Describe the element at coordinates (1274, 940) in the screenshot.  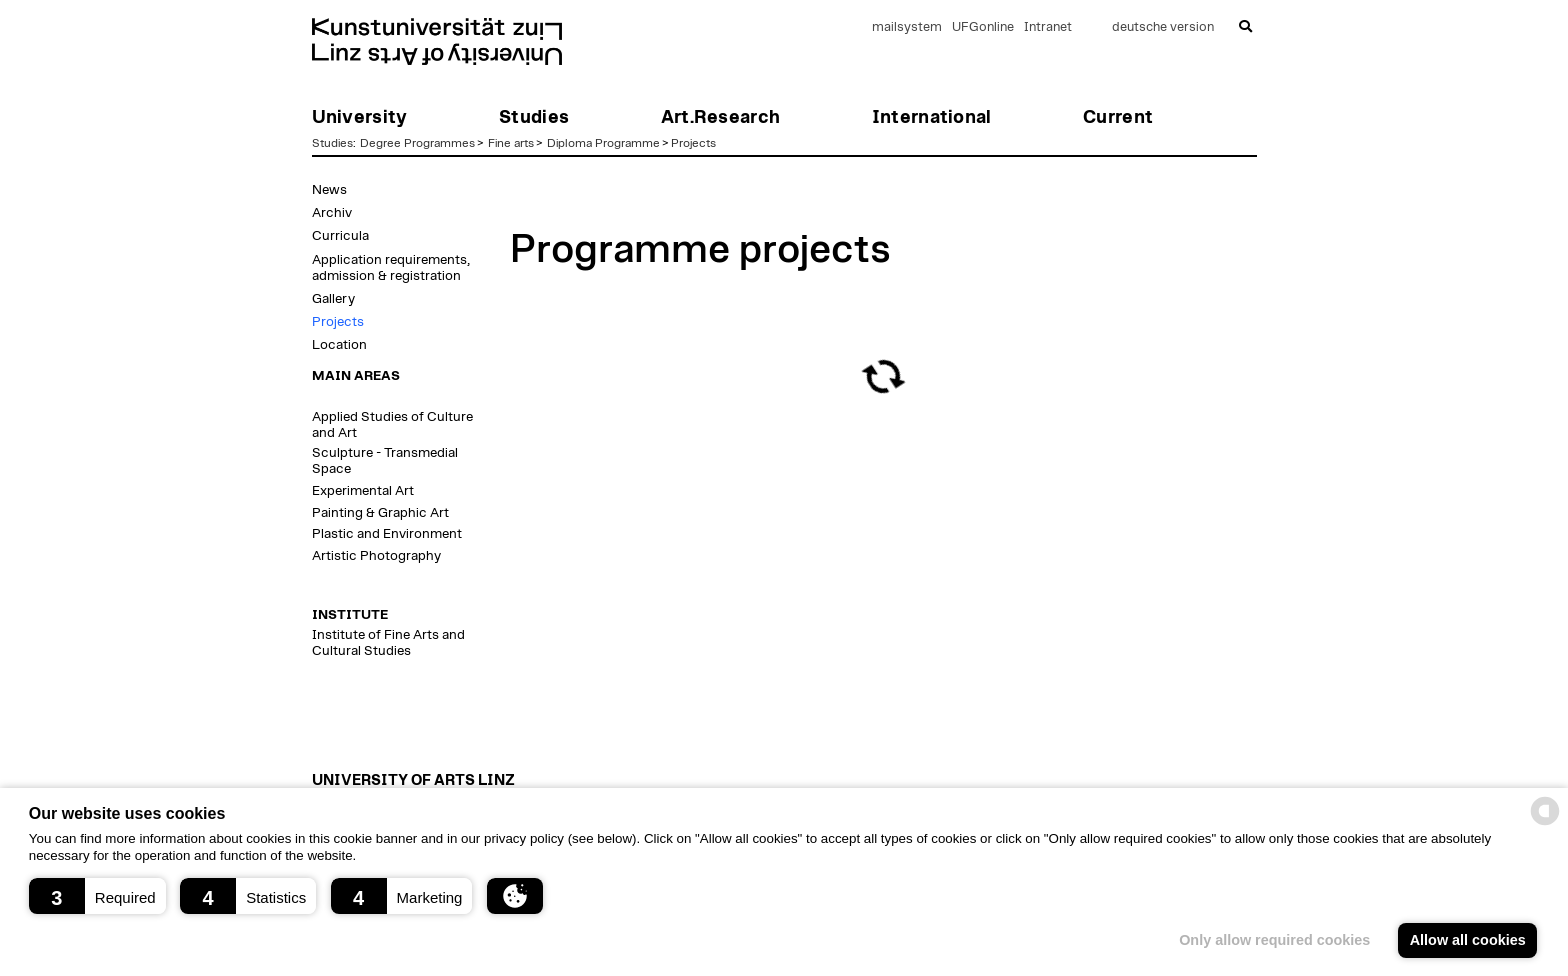
I see `Only allow required cookies [button]` at that location.